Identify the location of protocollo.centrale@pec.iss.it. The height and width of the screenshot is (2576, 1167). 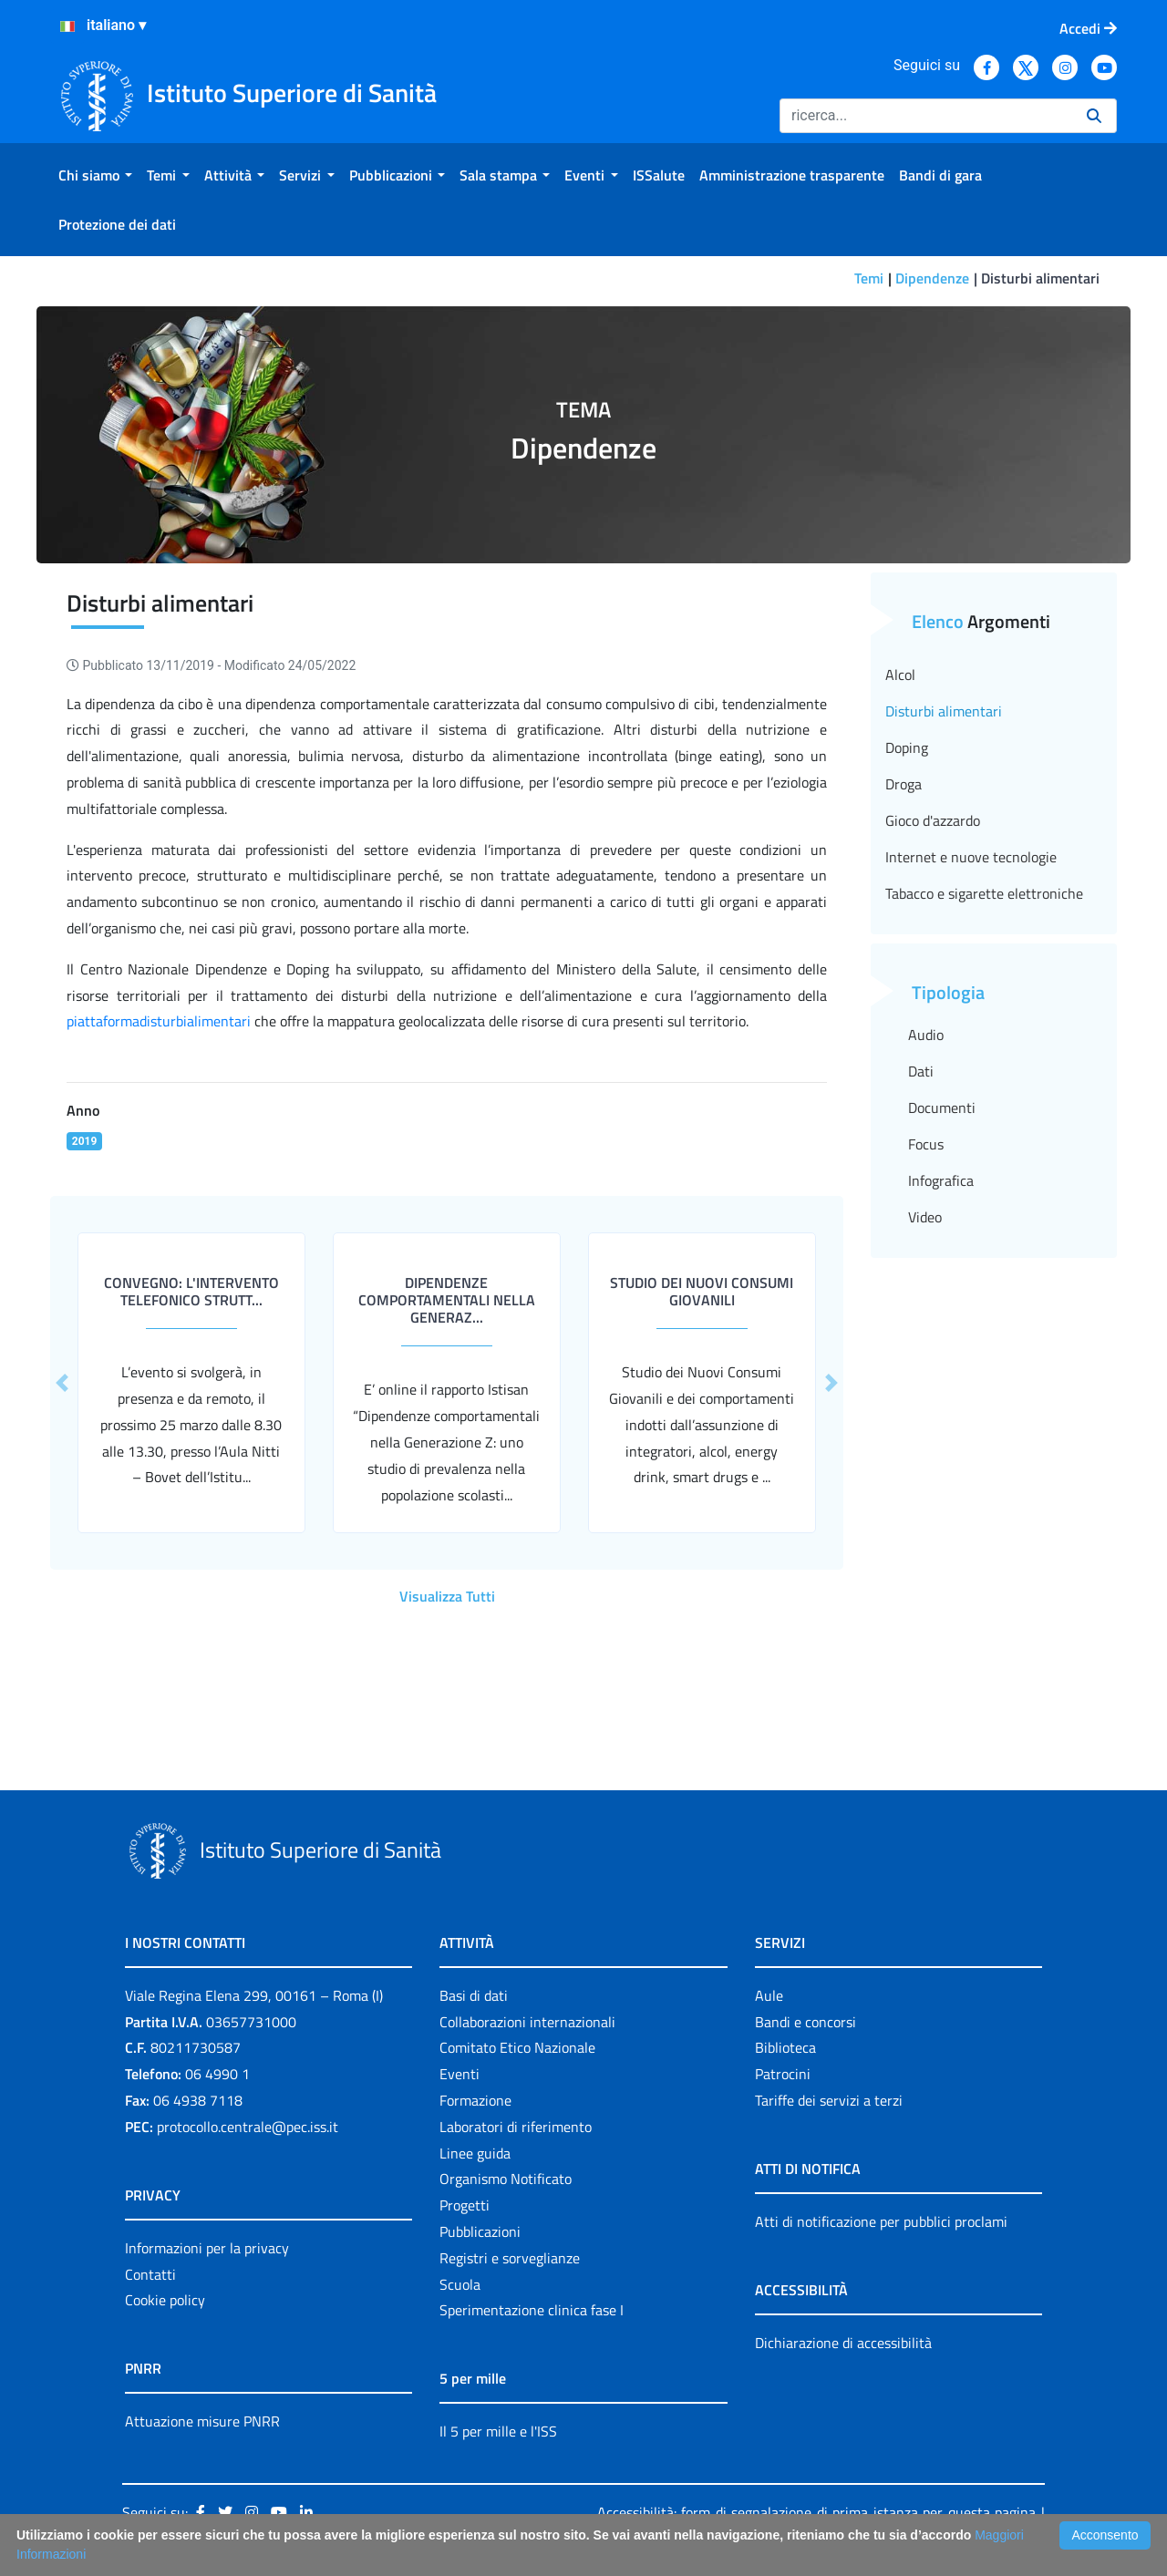
(247, 2127).